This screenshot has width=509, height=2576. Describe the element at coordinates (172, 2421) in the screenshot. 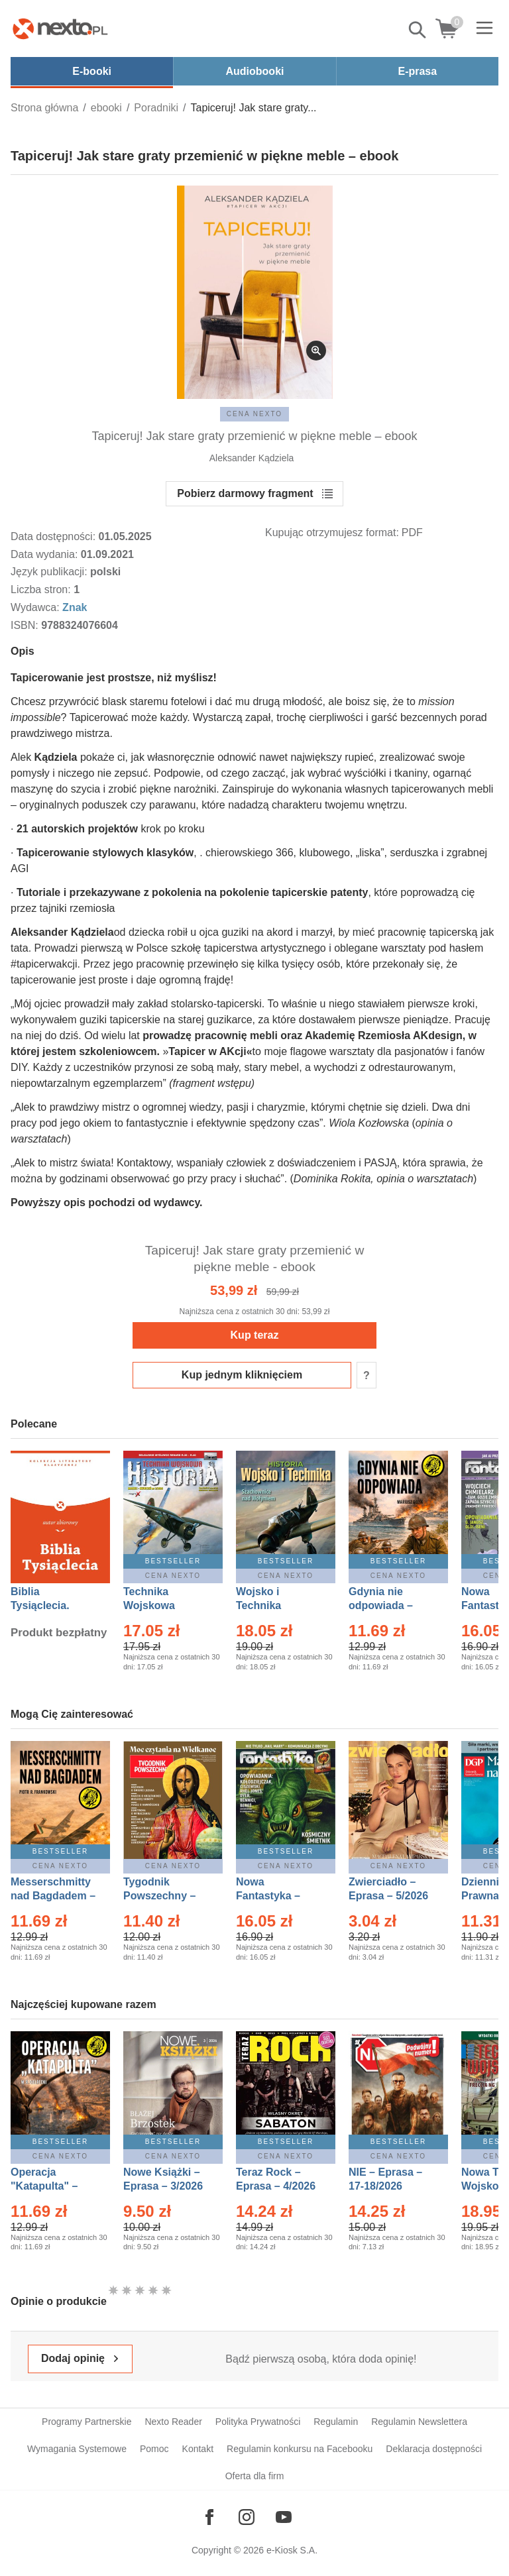

I see `Nexto Reader` at that location.